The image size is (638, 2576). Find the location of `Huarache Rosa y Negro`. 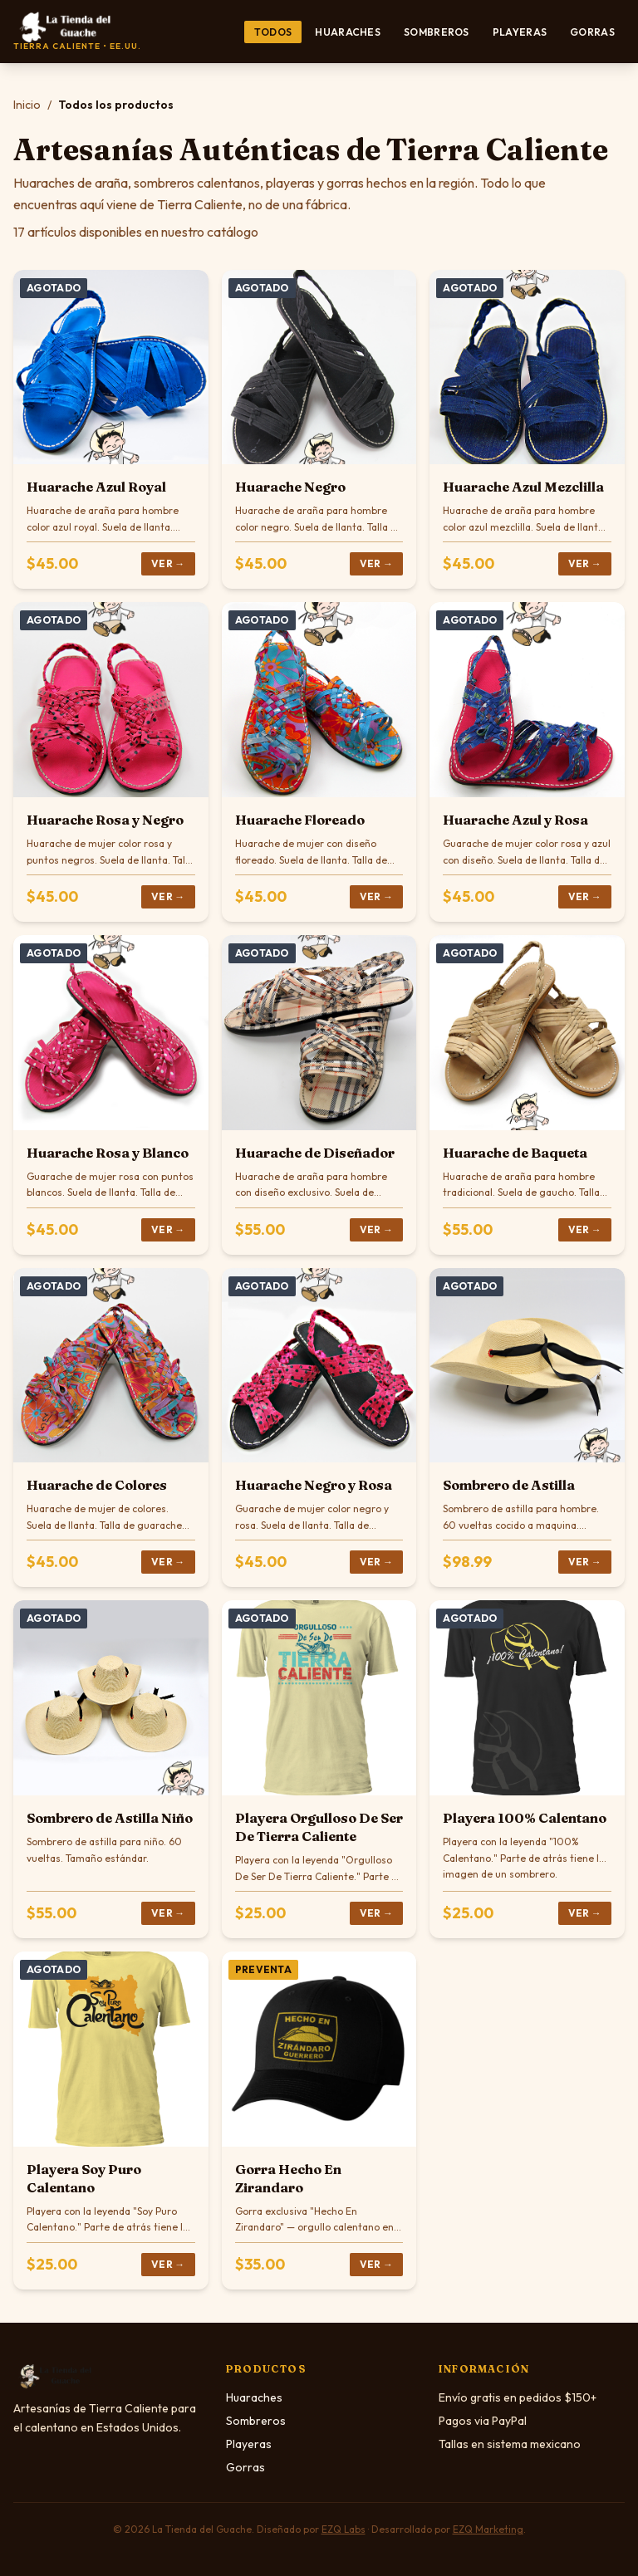

Huarache Rosa y Negro is located at coordinates (105, 819).